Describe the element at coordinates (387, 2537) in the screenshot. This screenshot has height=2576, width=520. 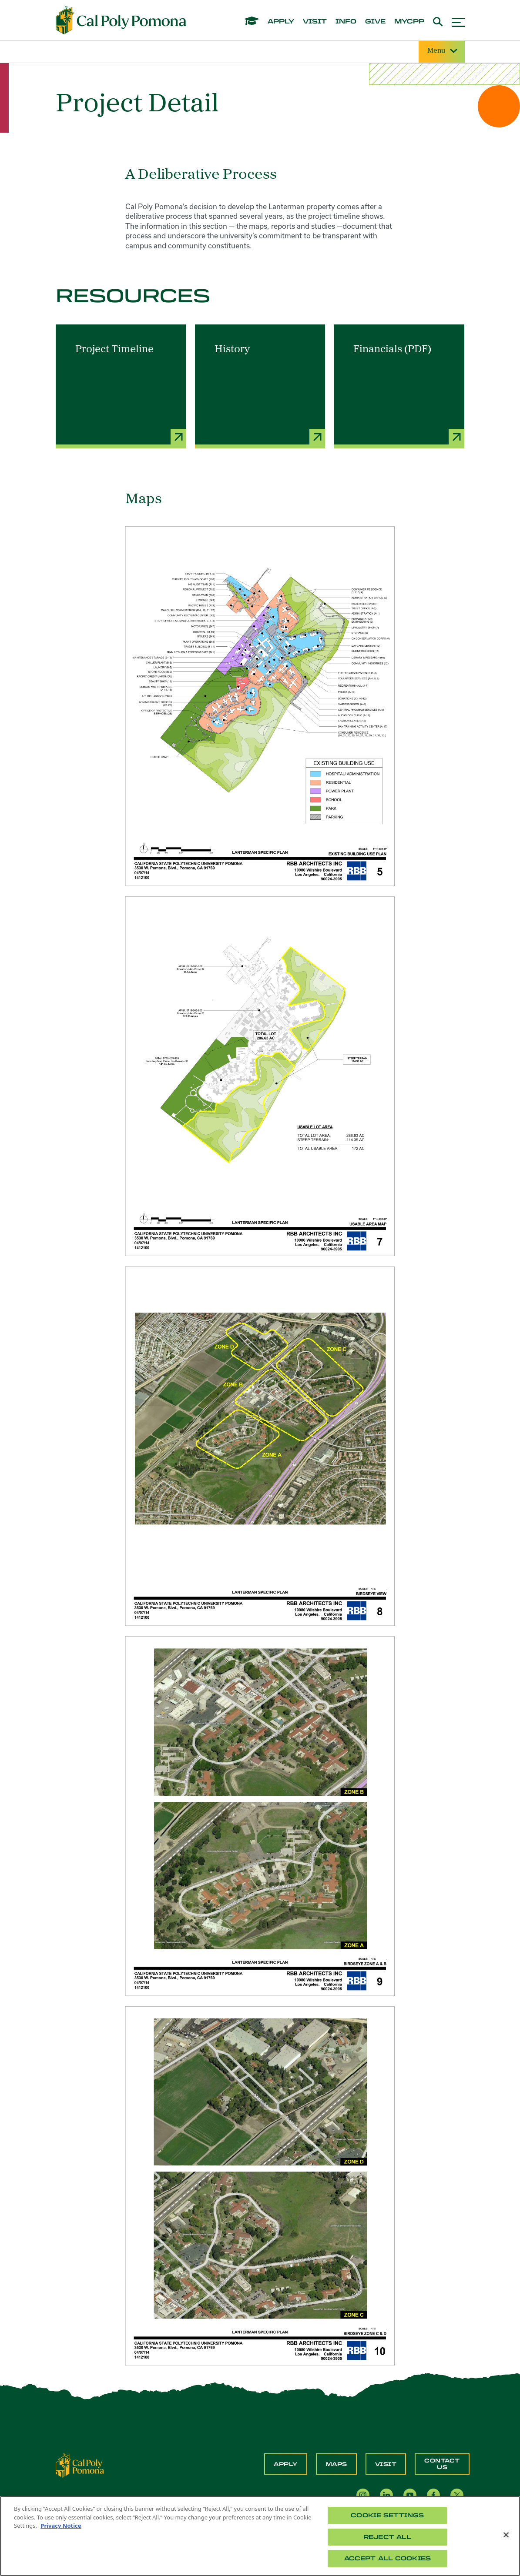
I see `Reject All` at that location.